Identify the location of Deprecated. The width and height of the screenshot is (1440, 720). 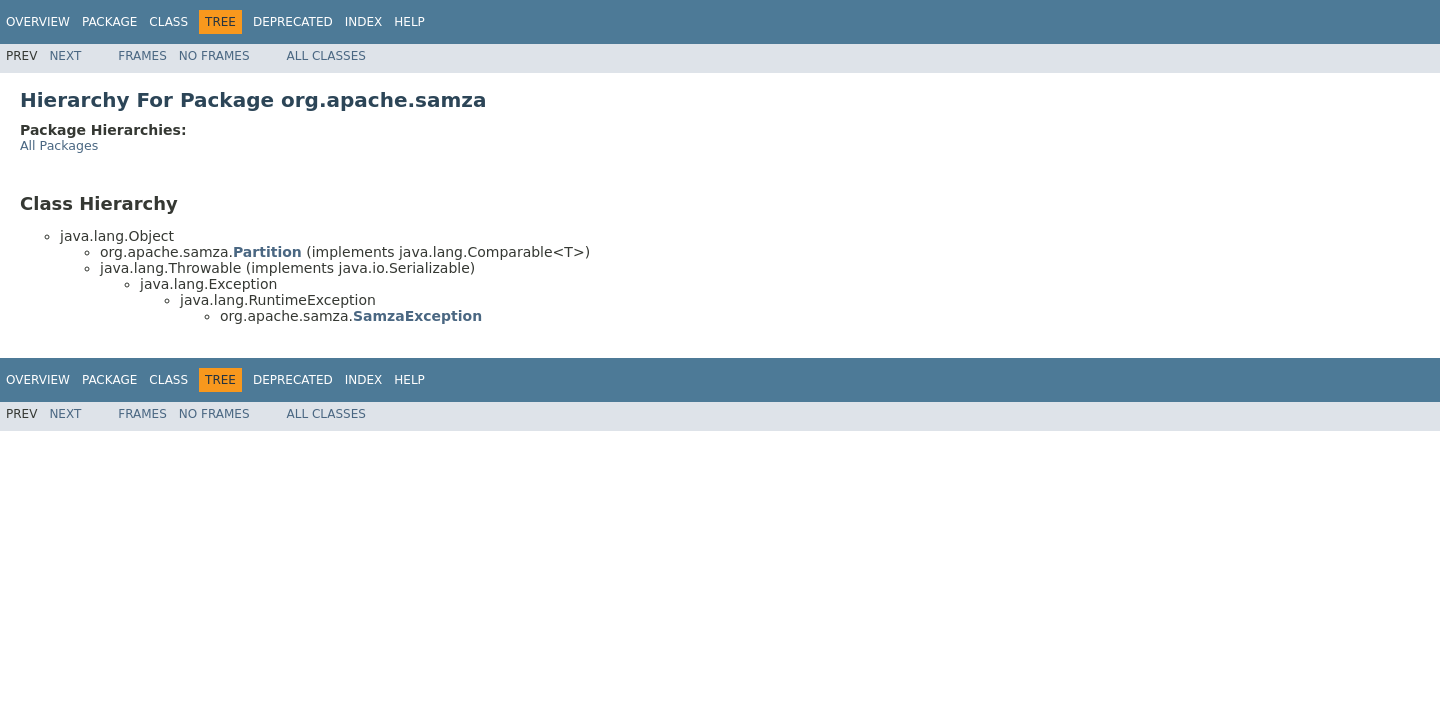
(293, 22).